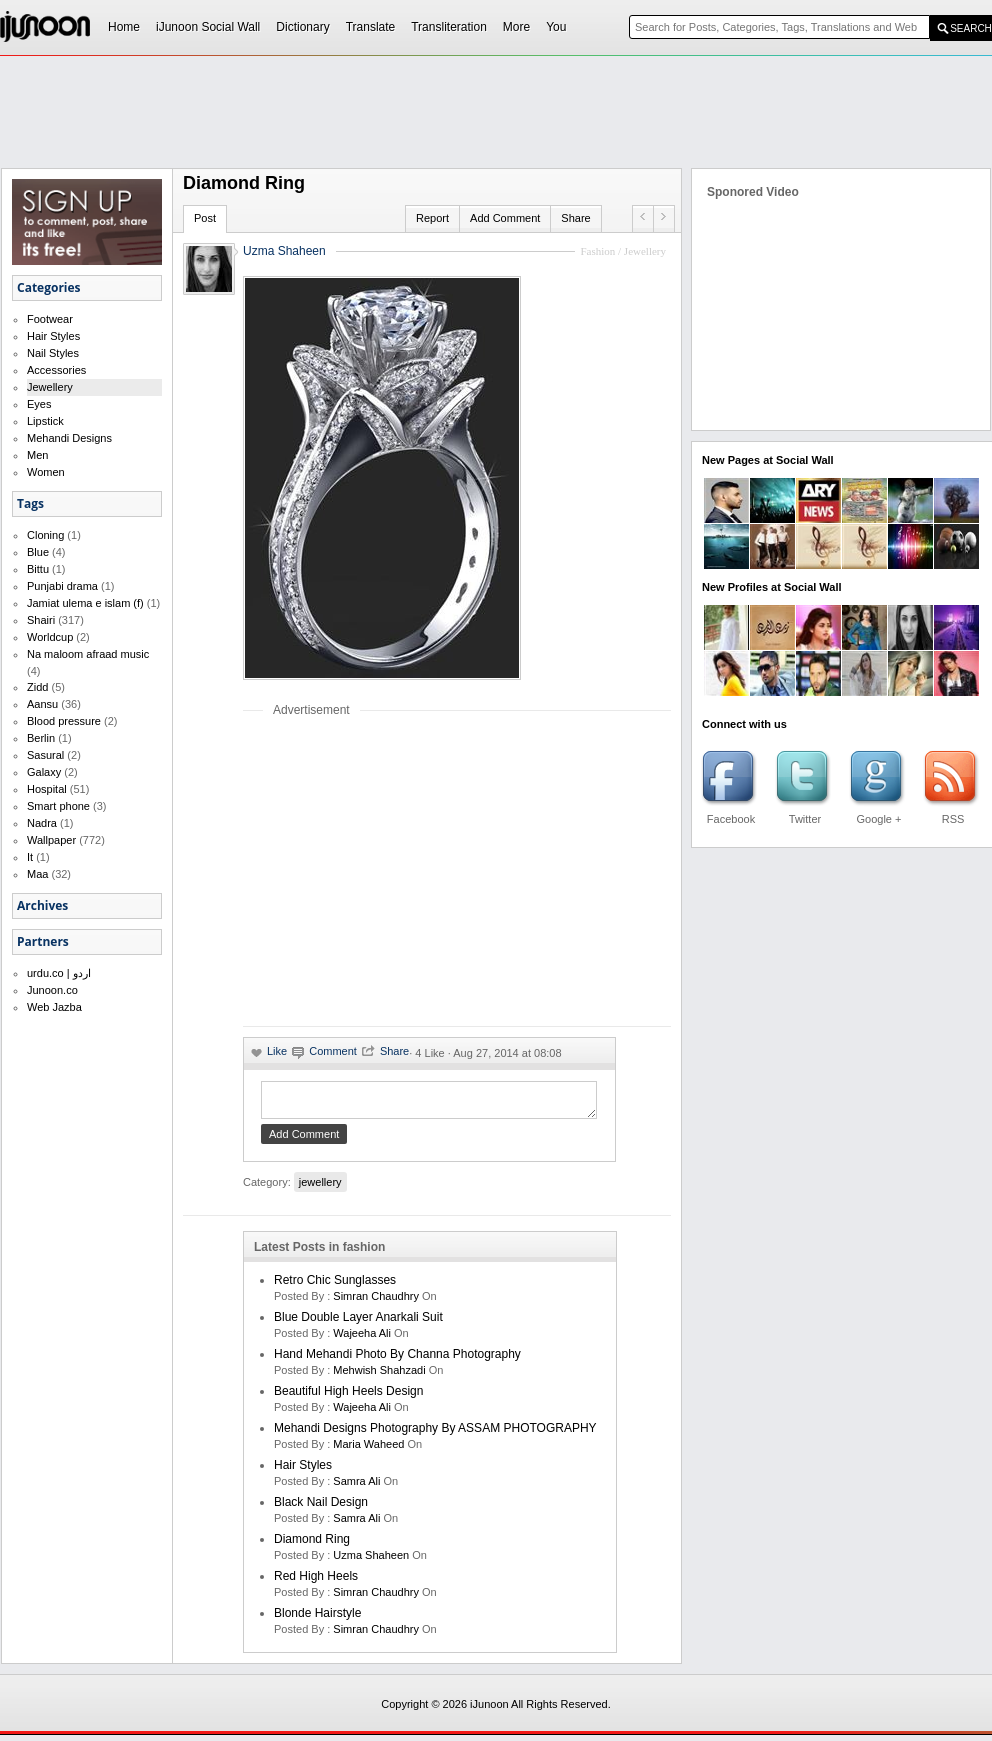 The height and width of the screenshot is (1741, 992). Describe the element at coordinates (358, 1323) in the screenshot. I see `Blue double layer anarkali suit` at that location.